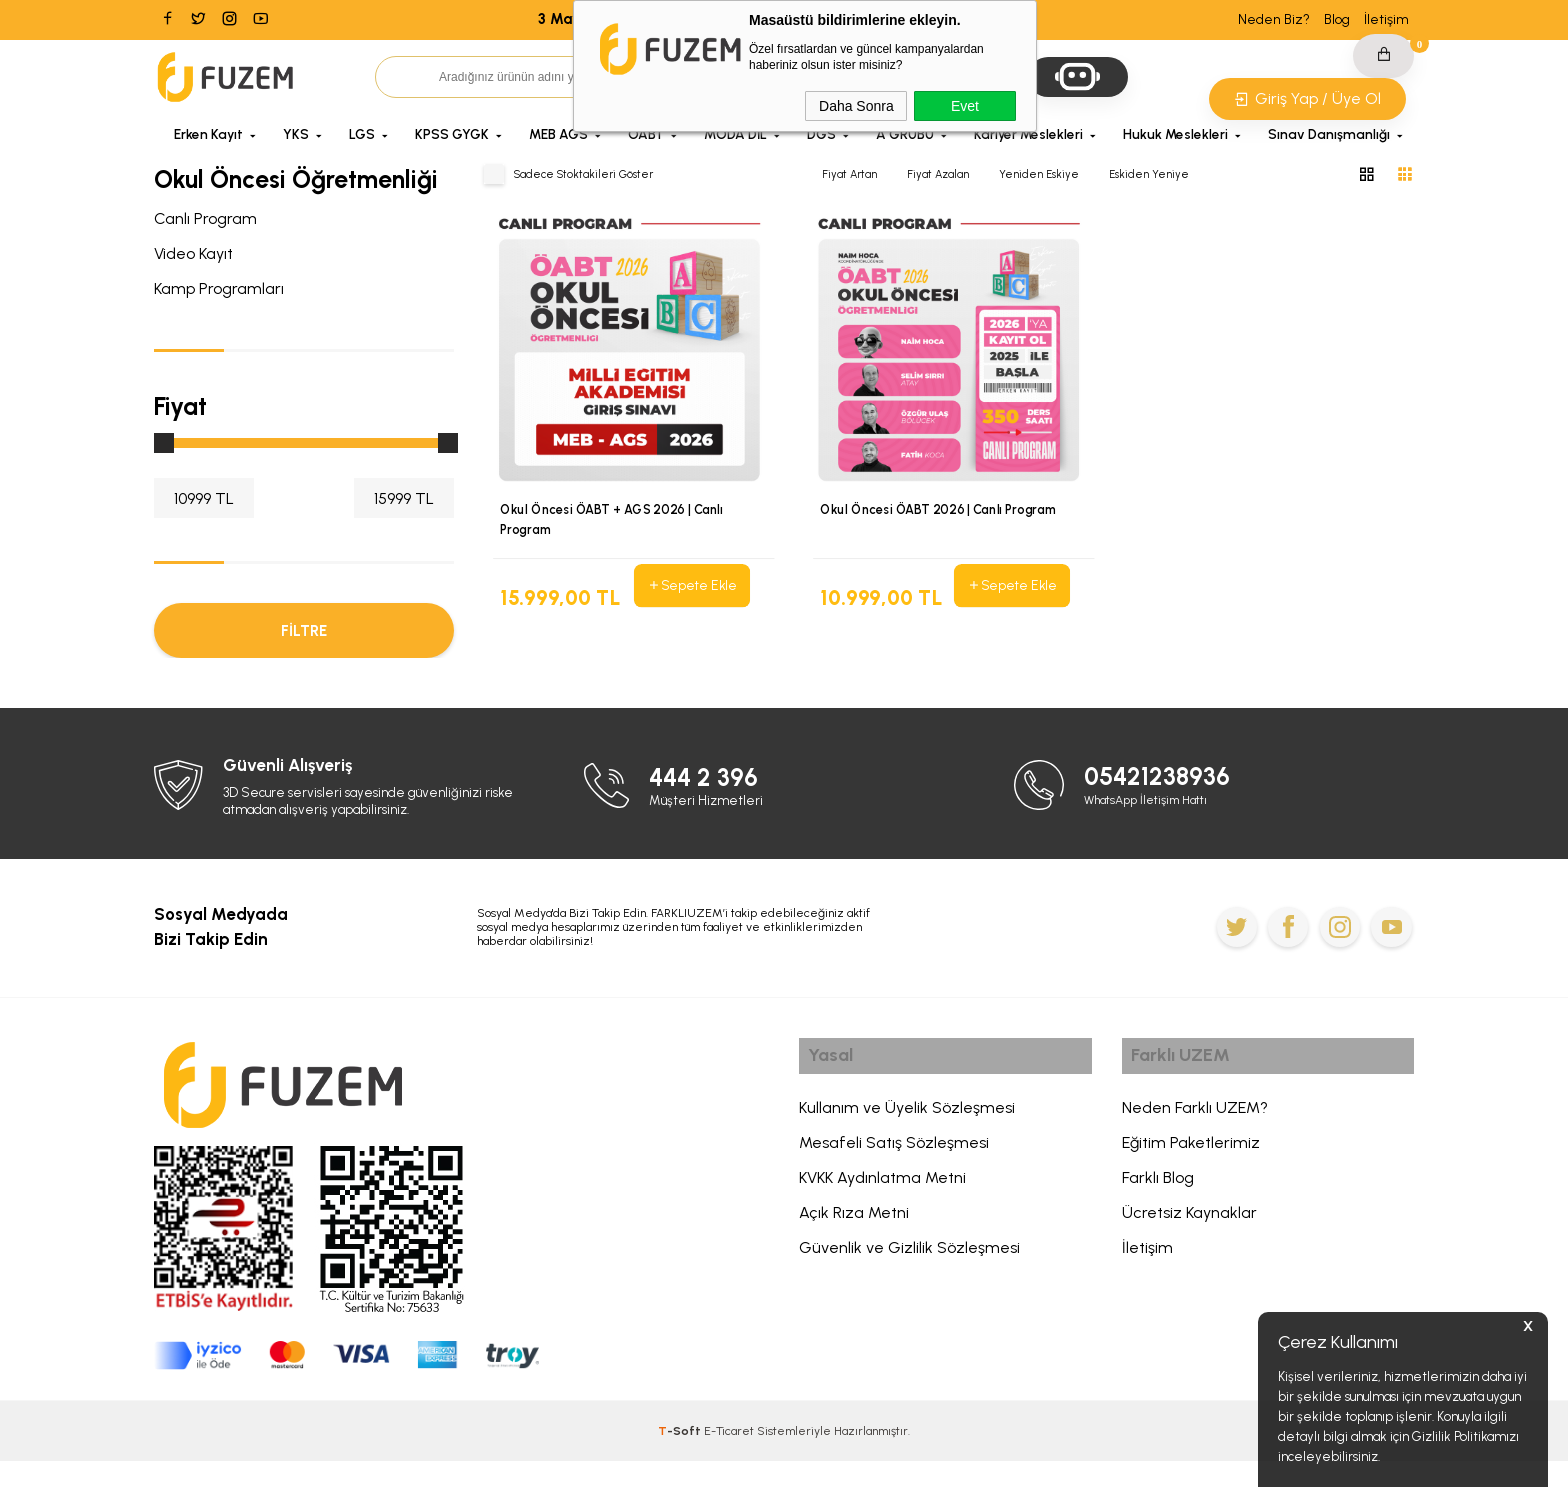  What do you see at coordinates (905, 134) in the screenshot?
I see `A GRUBU` at bounding box center [905, 134].